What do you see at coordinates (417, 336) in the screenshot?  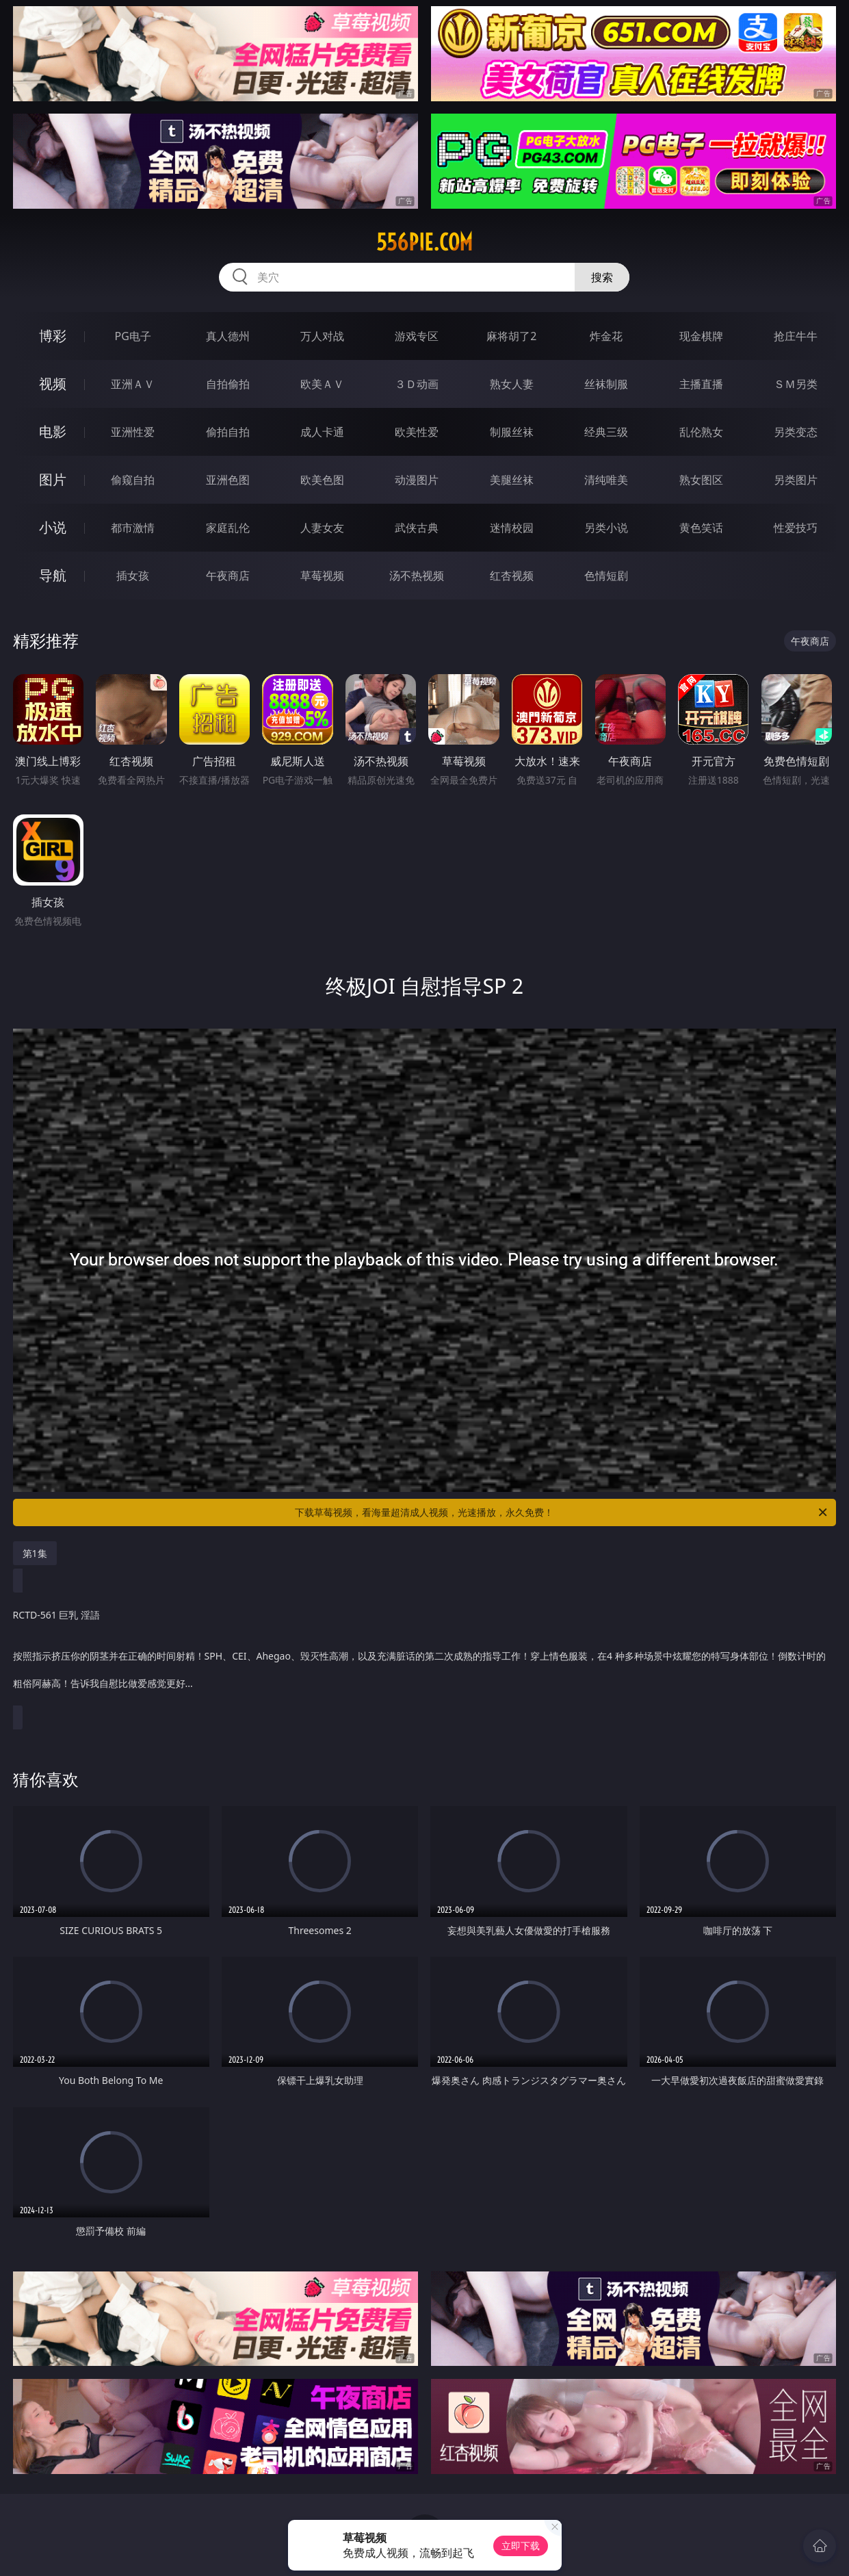 I see `游戏专区` at bounding box center [417, 336].